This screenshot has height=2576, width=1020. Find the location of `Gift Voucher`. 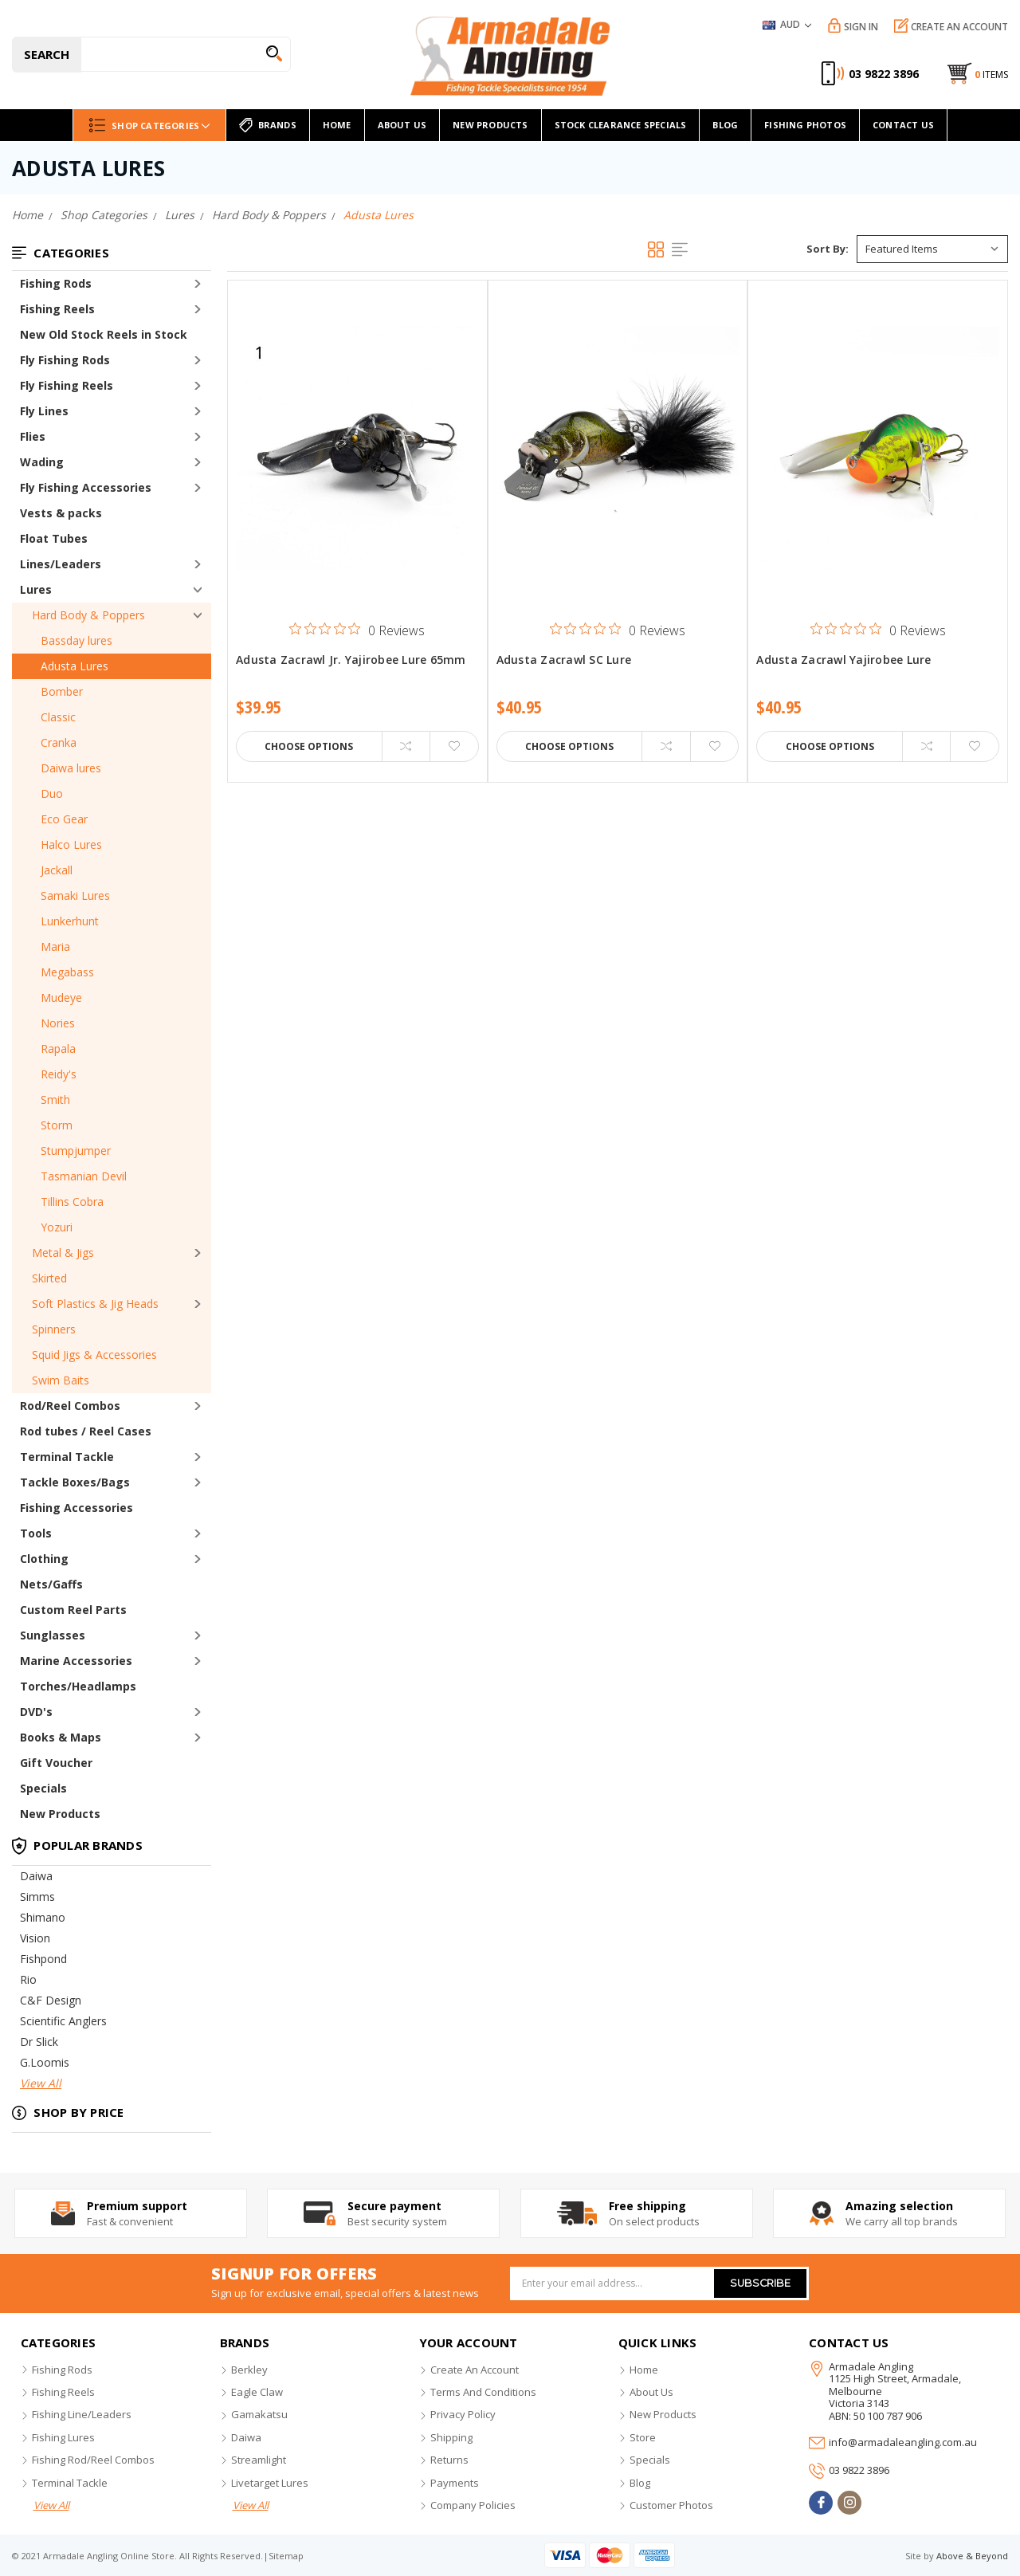

Gift Voucher is located at coordinates (56, 1762).